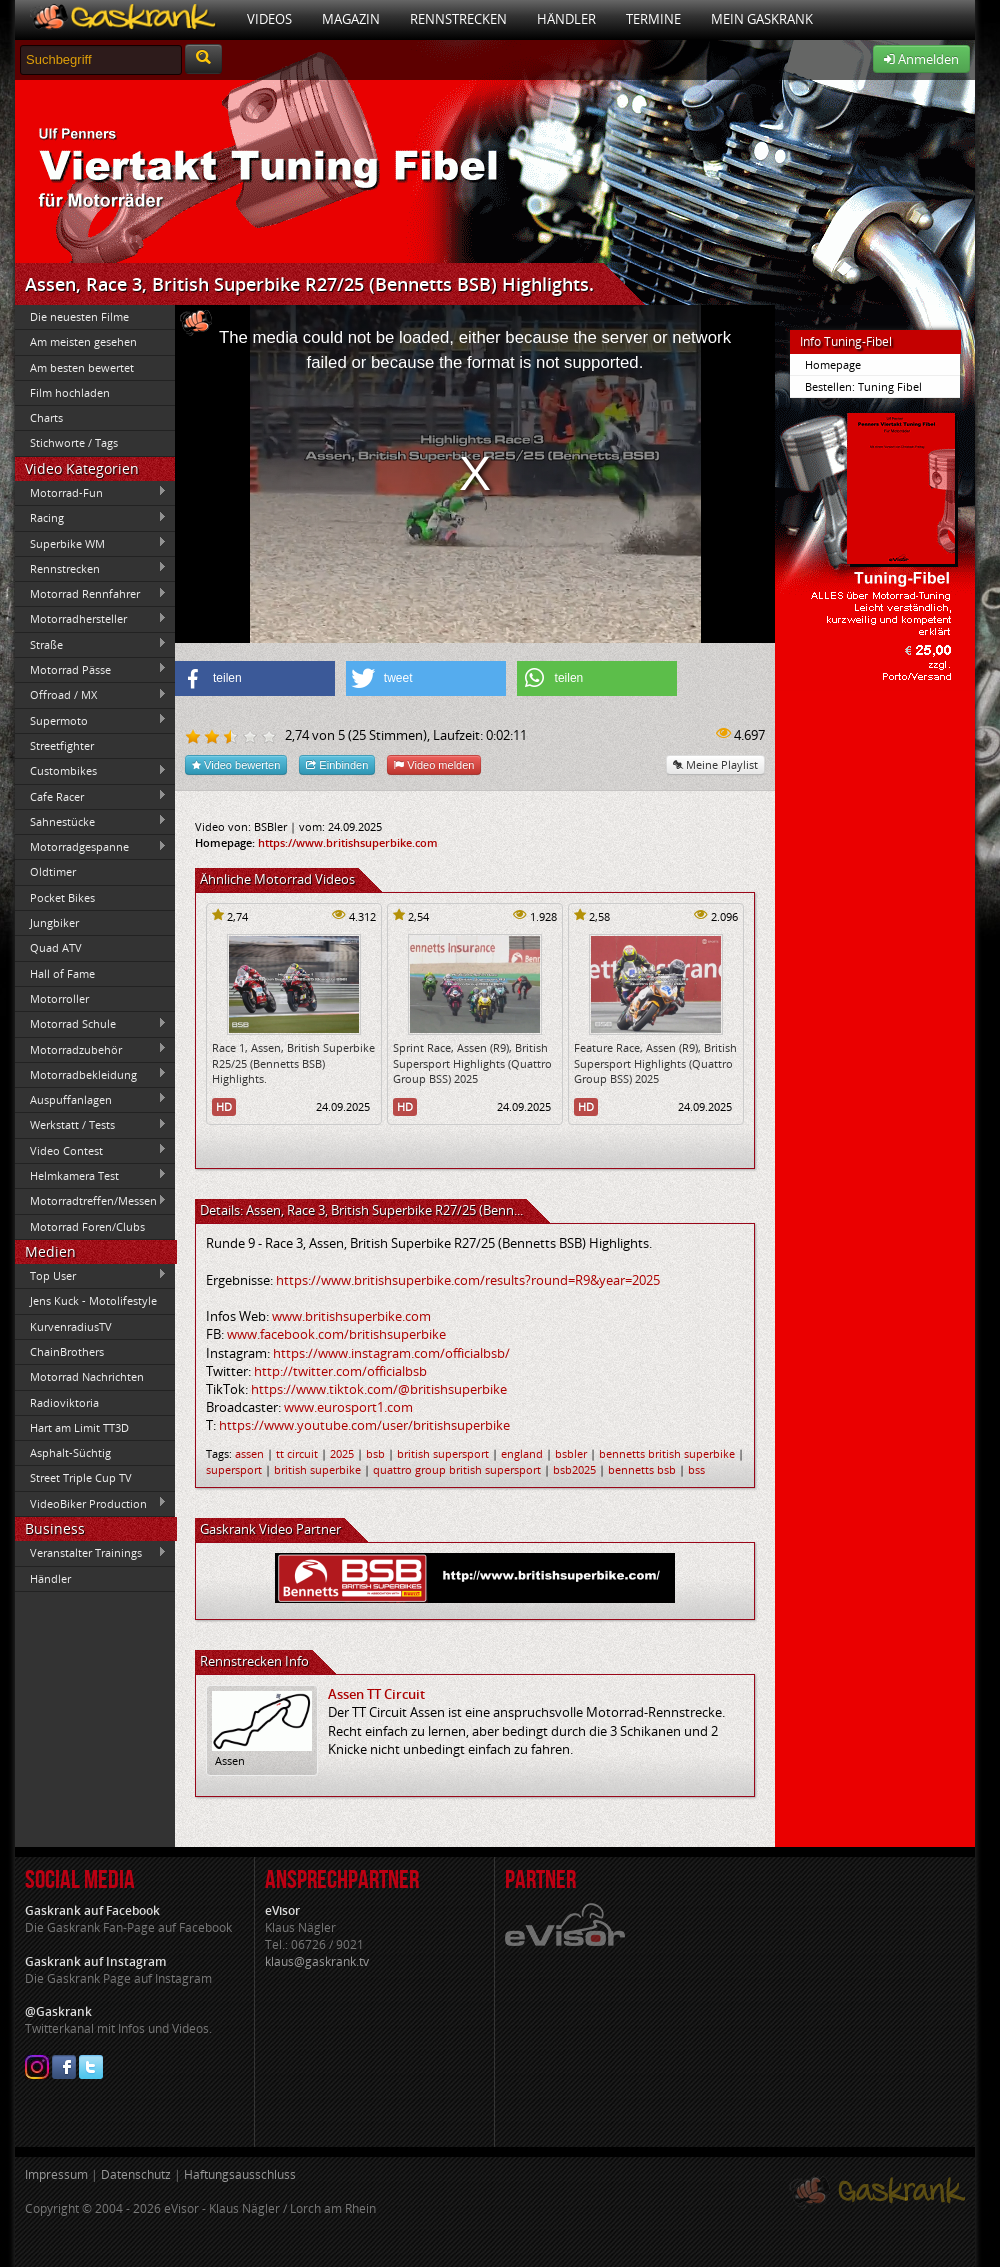 The image size is (1000, 2267). What do you see at coordinates (91, 1150) in the screenshot?
I see `Video Contest` at bounding box center [91, 1150].